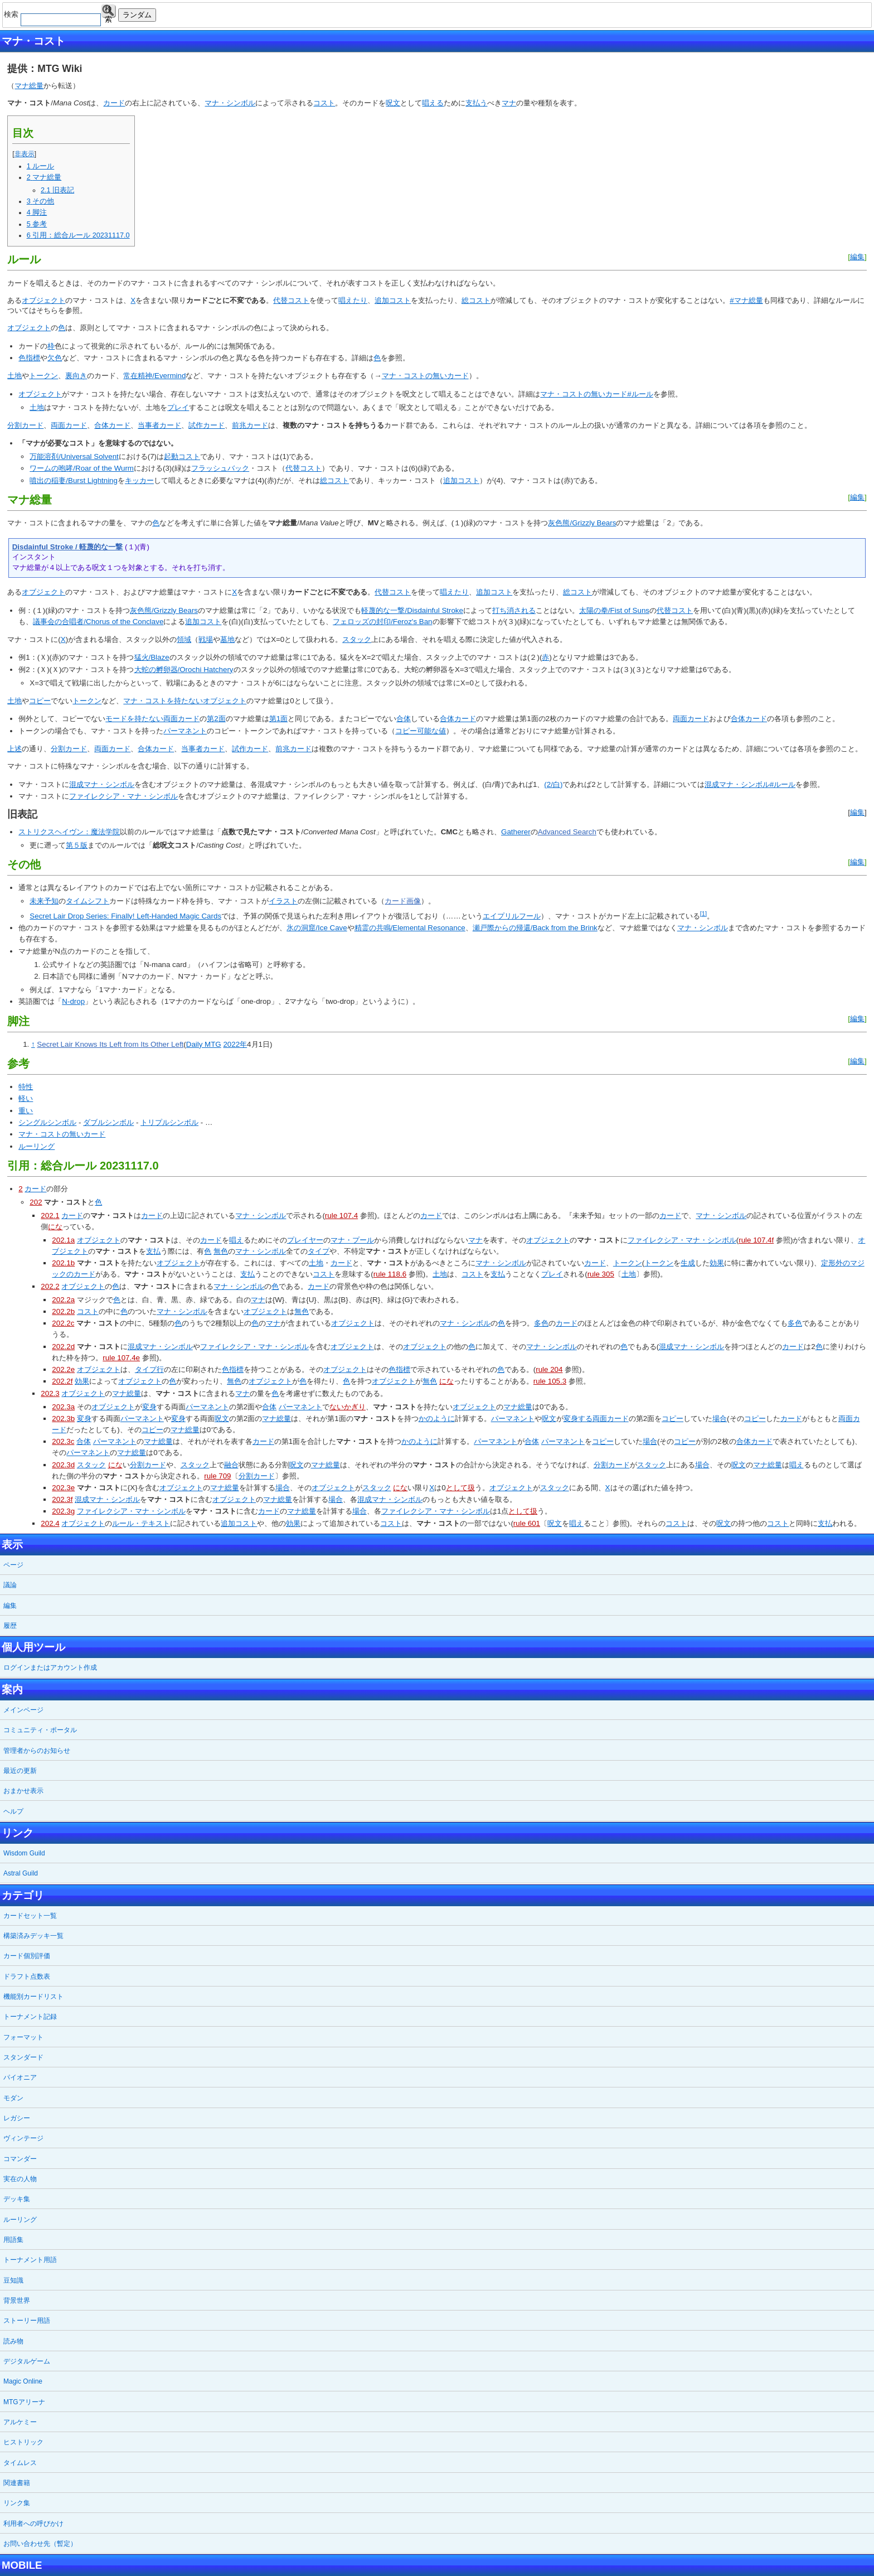 This screenshot has height=2576, width=874. What do you see at coordinates (425, 375) in the screenshot?
I see `マナ・コストの無いカード` at bounding box center [425, 375].